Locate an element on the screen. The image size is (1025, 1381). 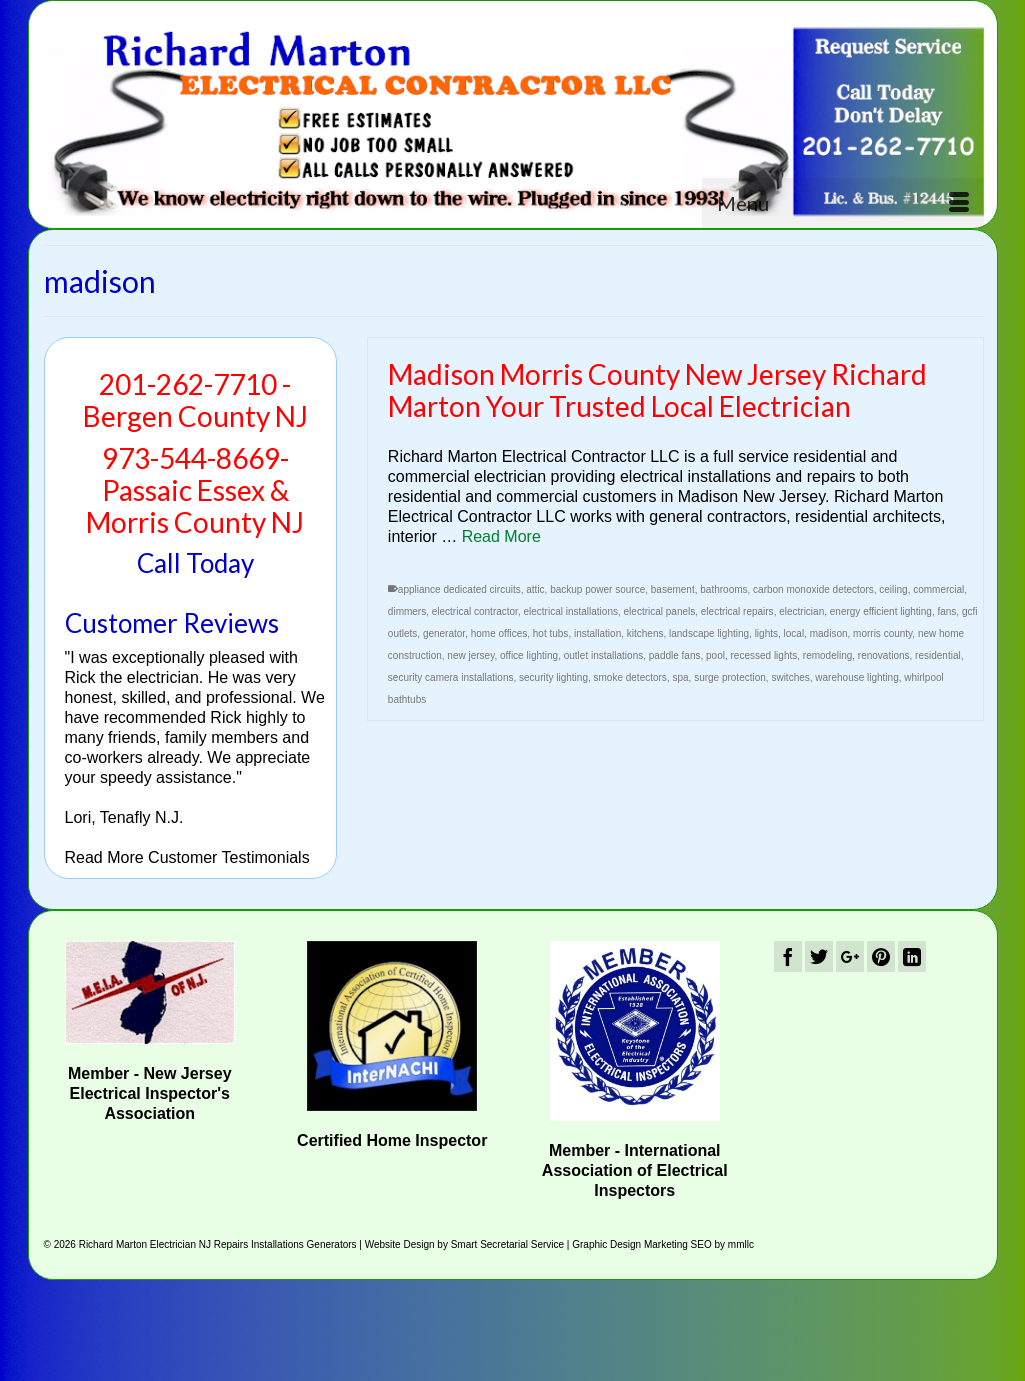
electrical panels is located at coordinates (660, 611).